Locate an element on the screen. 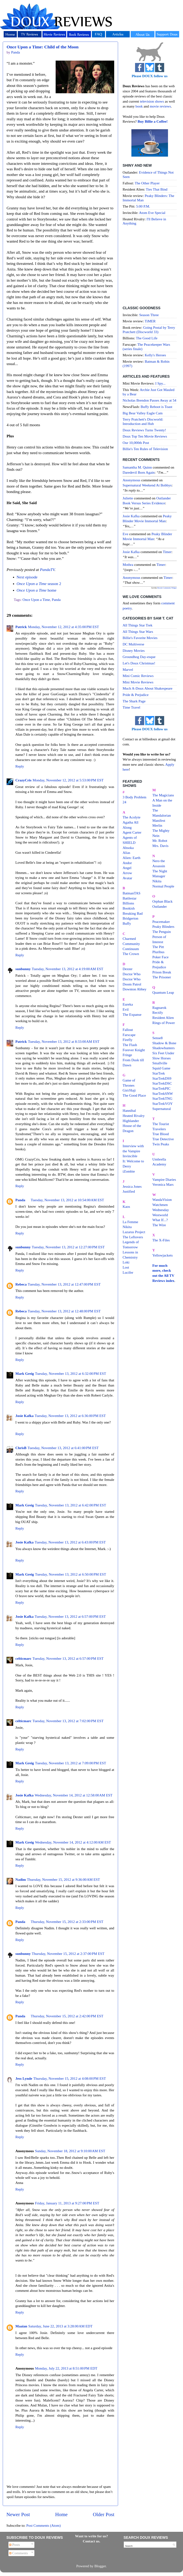 Image resolution: width=183 pixels, height=2576 pixels. PandaTV is located at coordinates (47, 569).